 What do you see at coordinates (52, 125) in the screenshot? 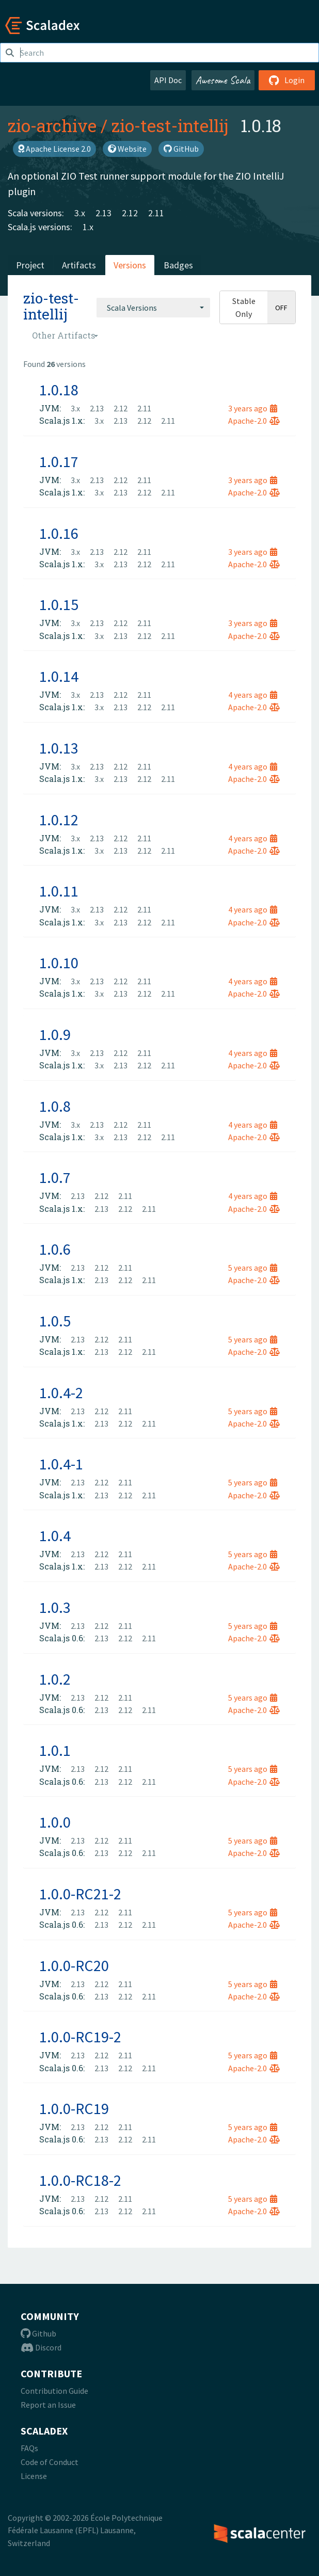
I see `zio-archive` at bounding box center [52, 125].